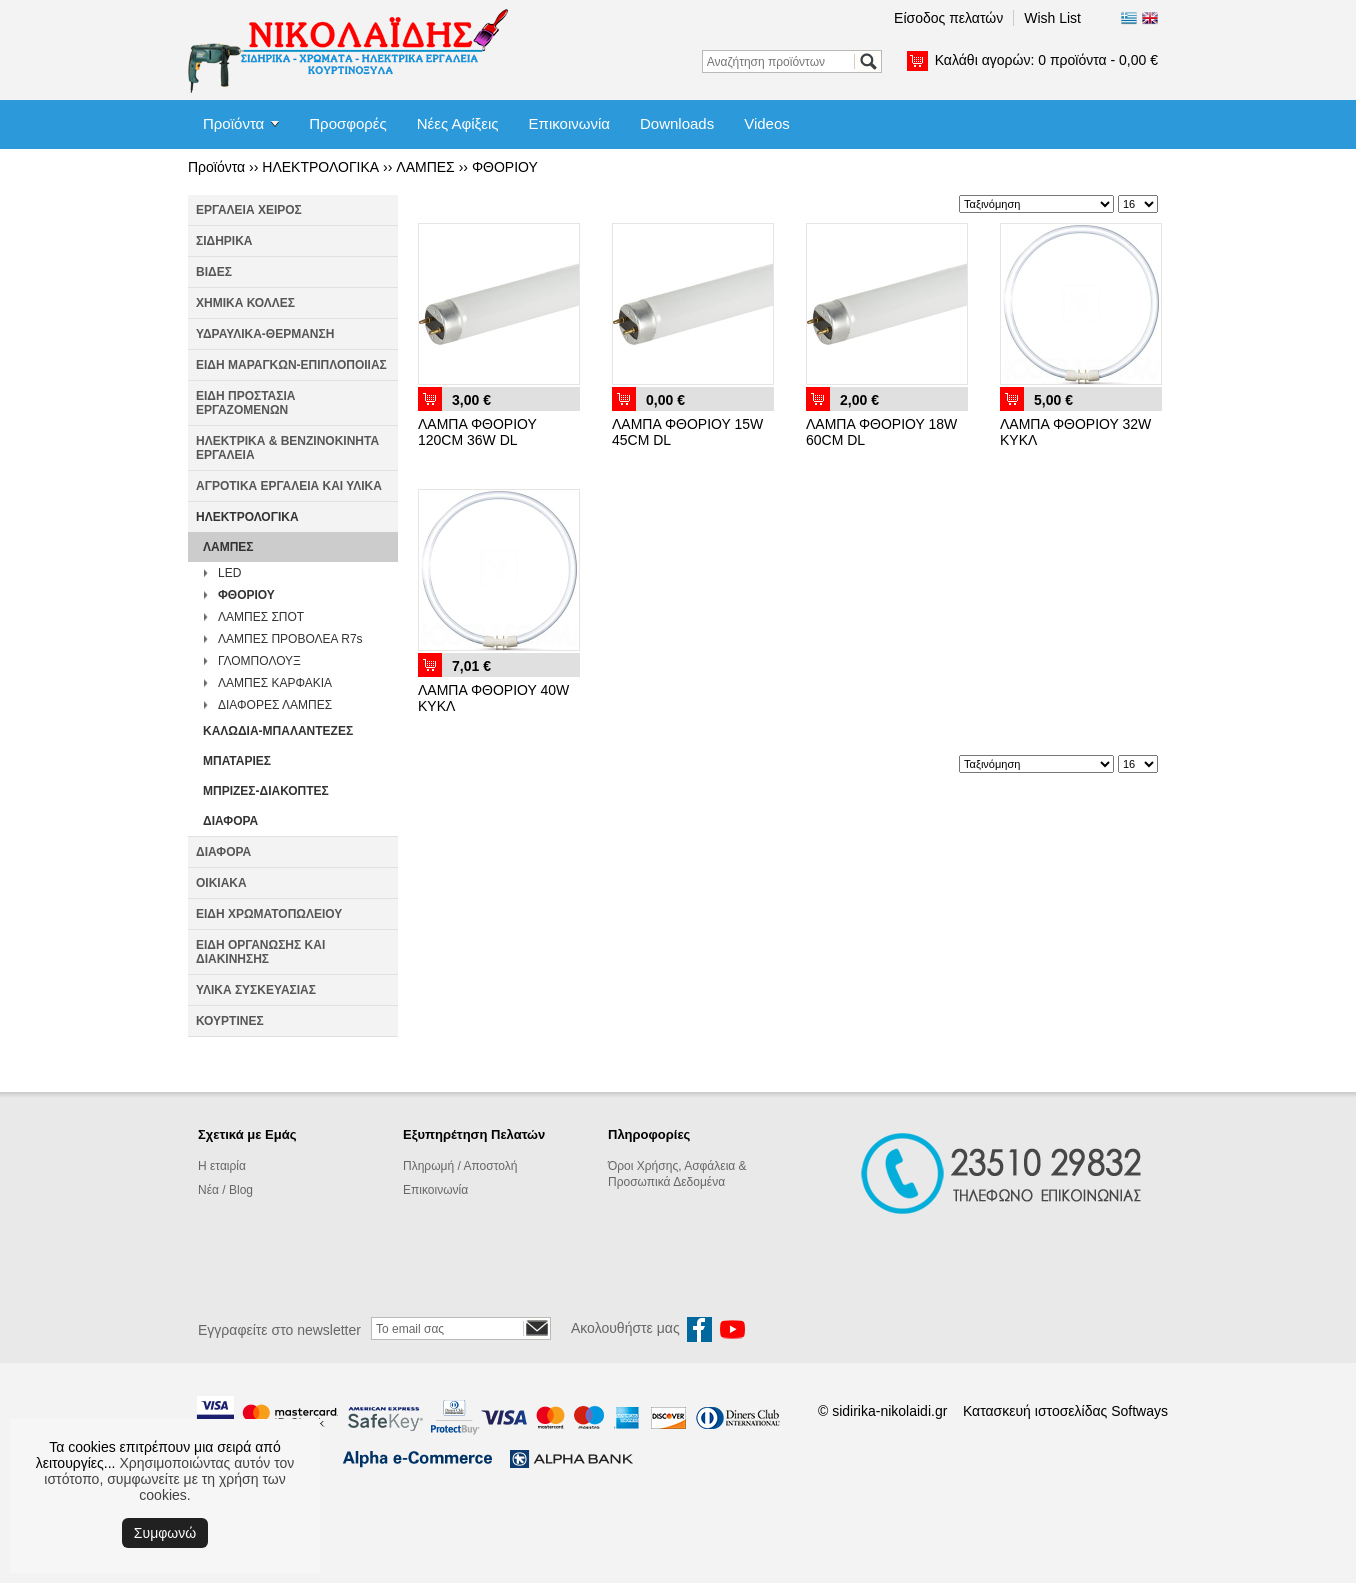 The width and height of the screenshot is (1356, 1583). Describe the element at coordinates (290, 639) in the screenshot. I see `ΛΑΜΠΕΣ ΠΡΟΒΟΛΕΑ R7s` at that location.